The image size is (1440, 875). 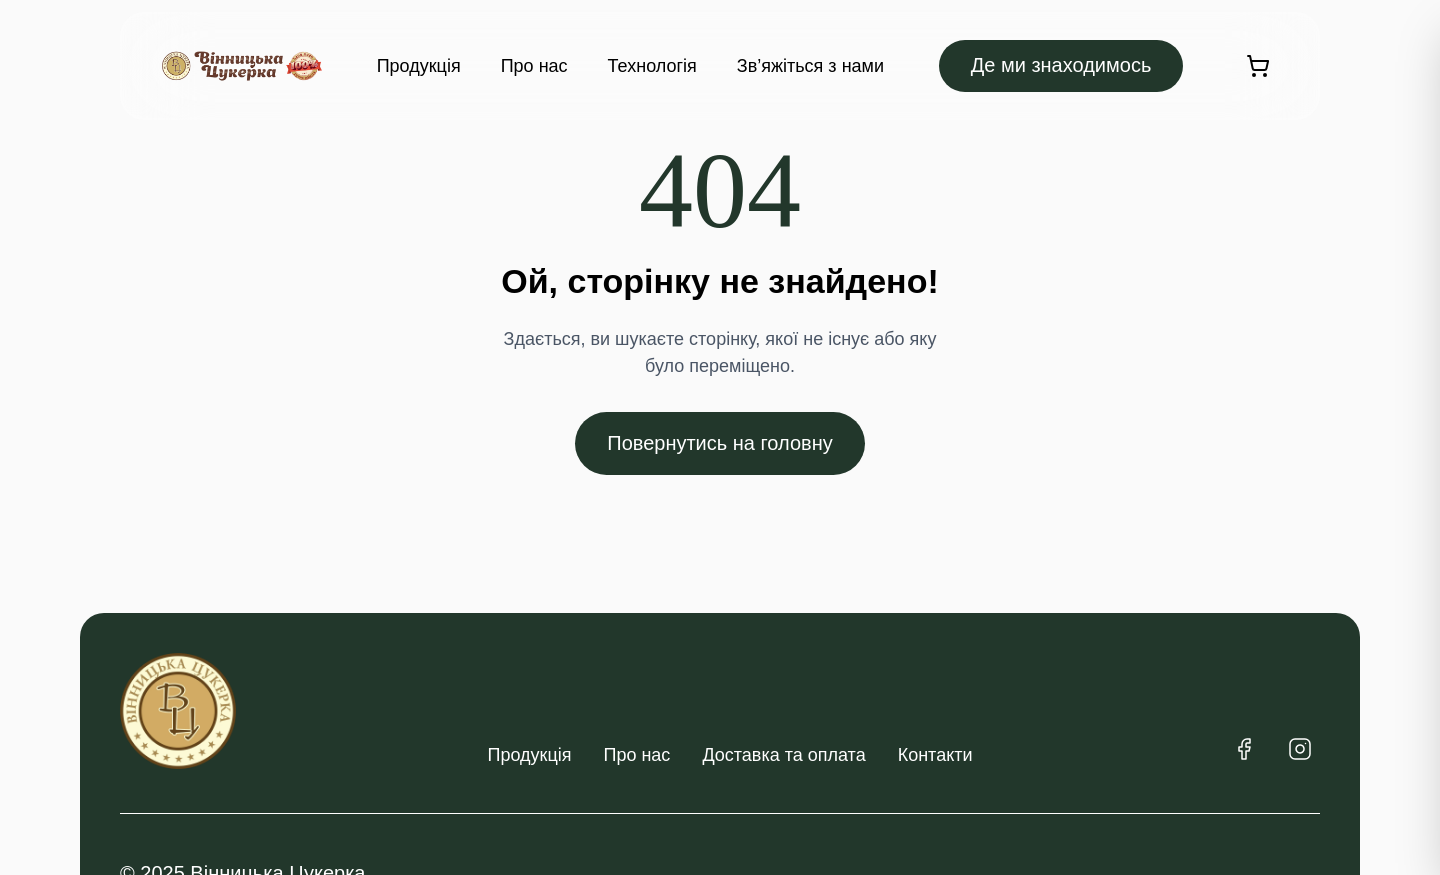 I want to click on [Кошик], so click(x=1258, y=66).